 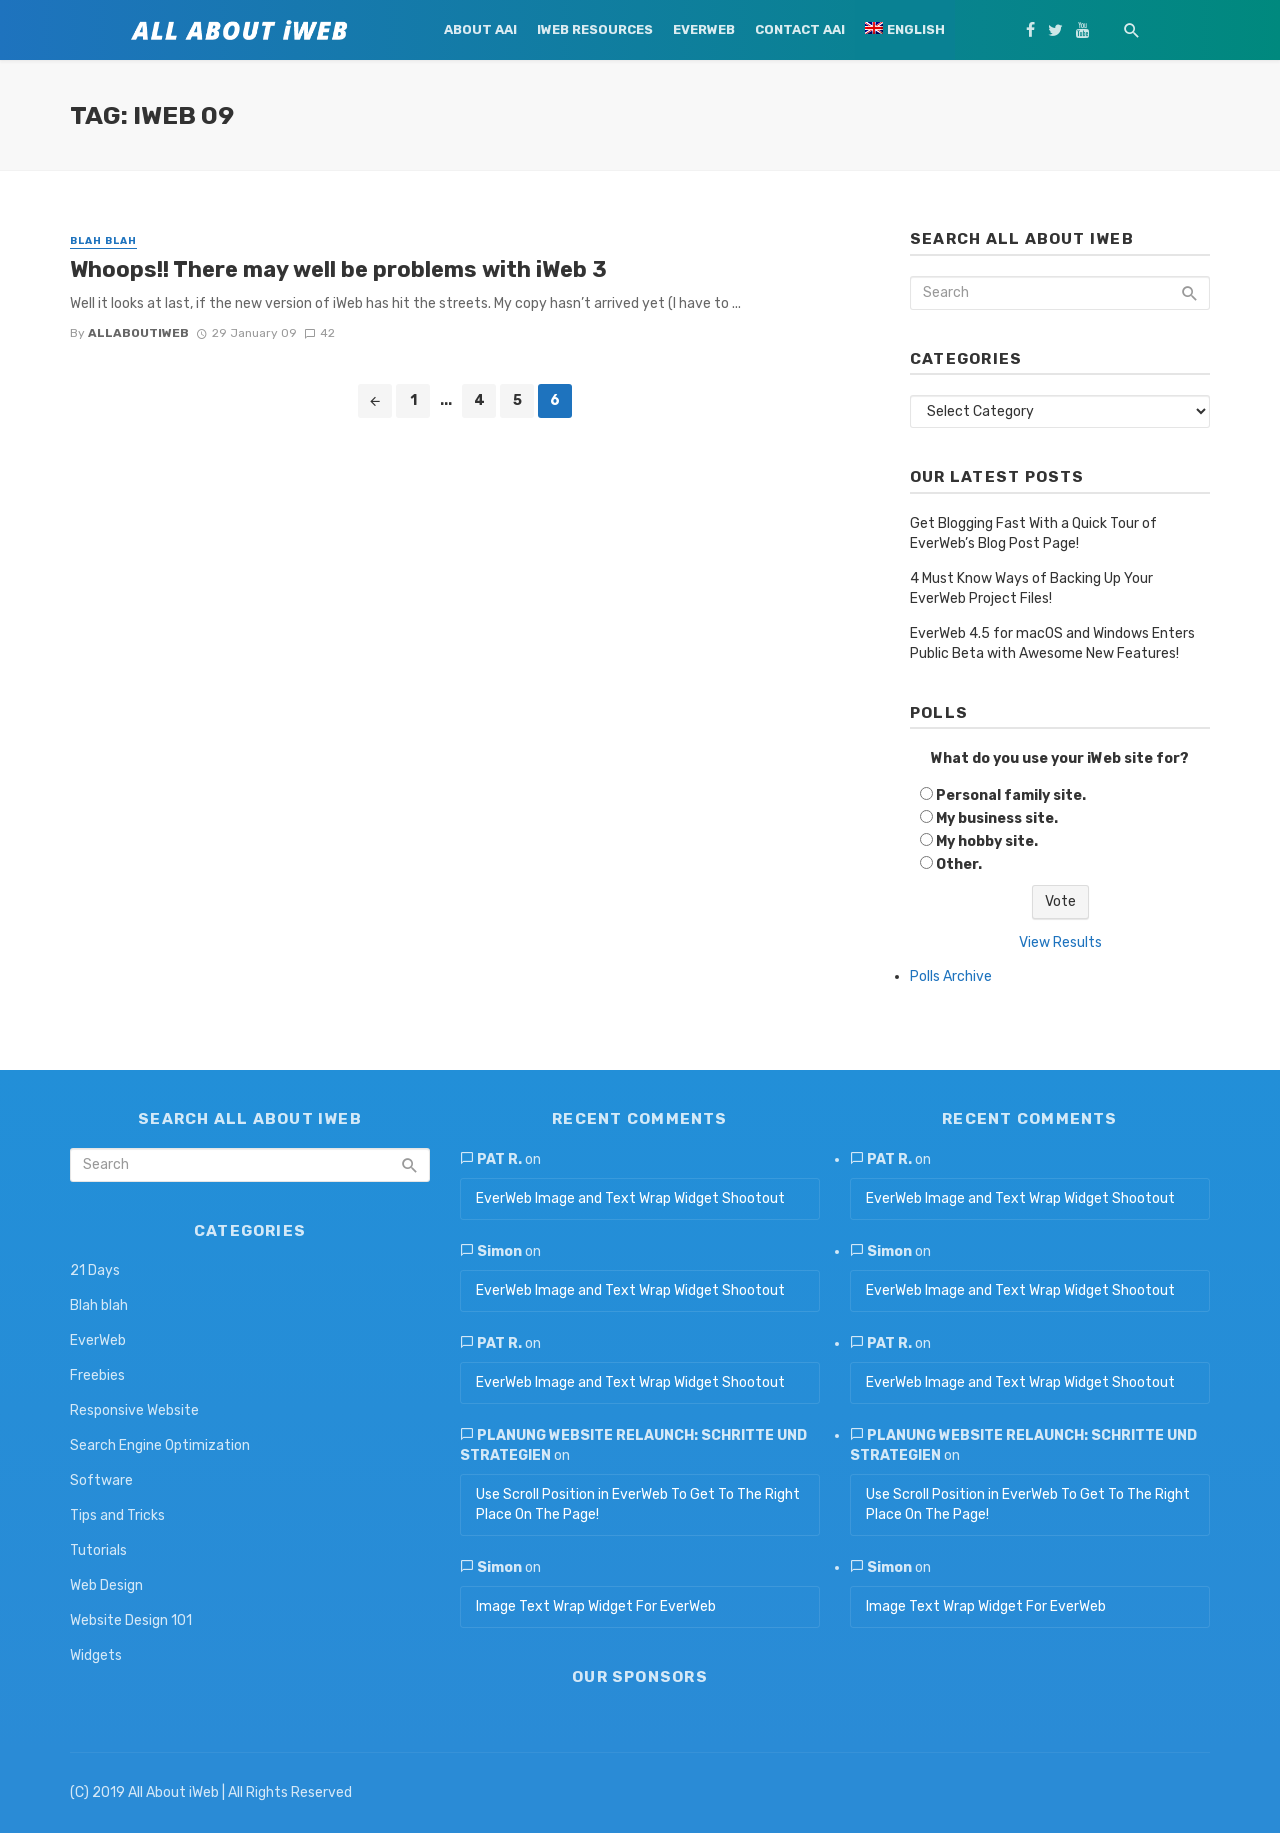 What do you see at coordinates (987, 841) in the screenshot?
I see `My hobby site.` at bounding box center [987, 841].